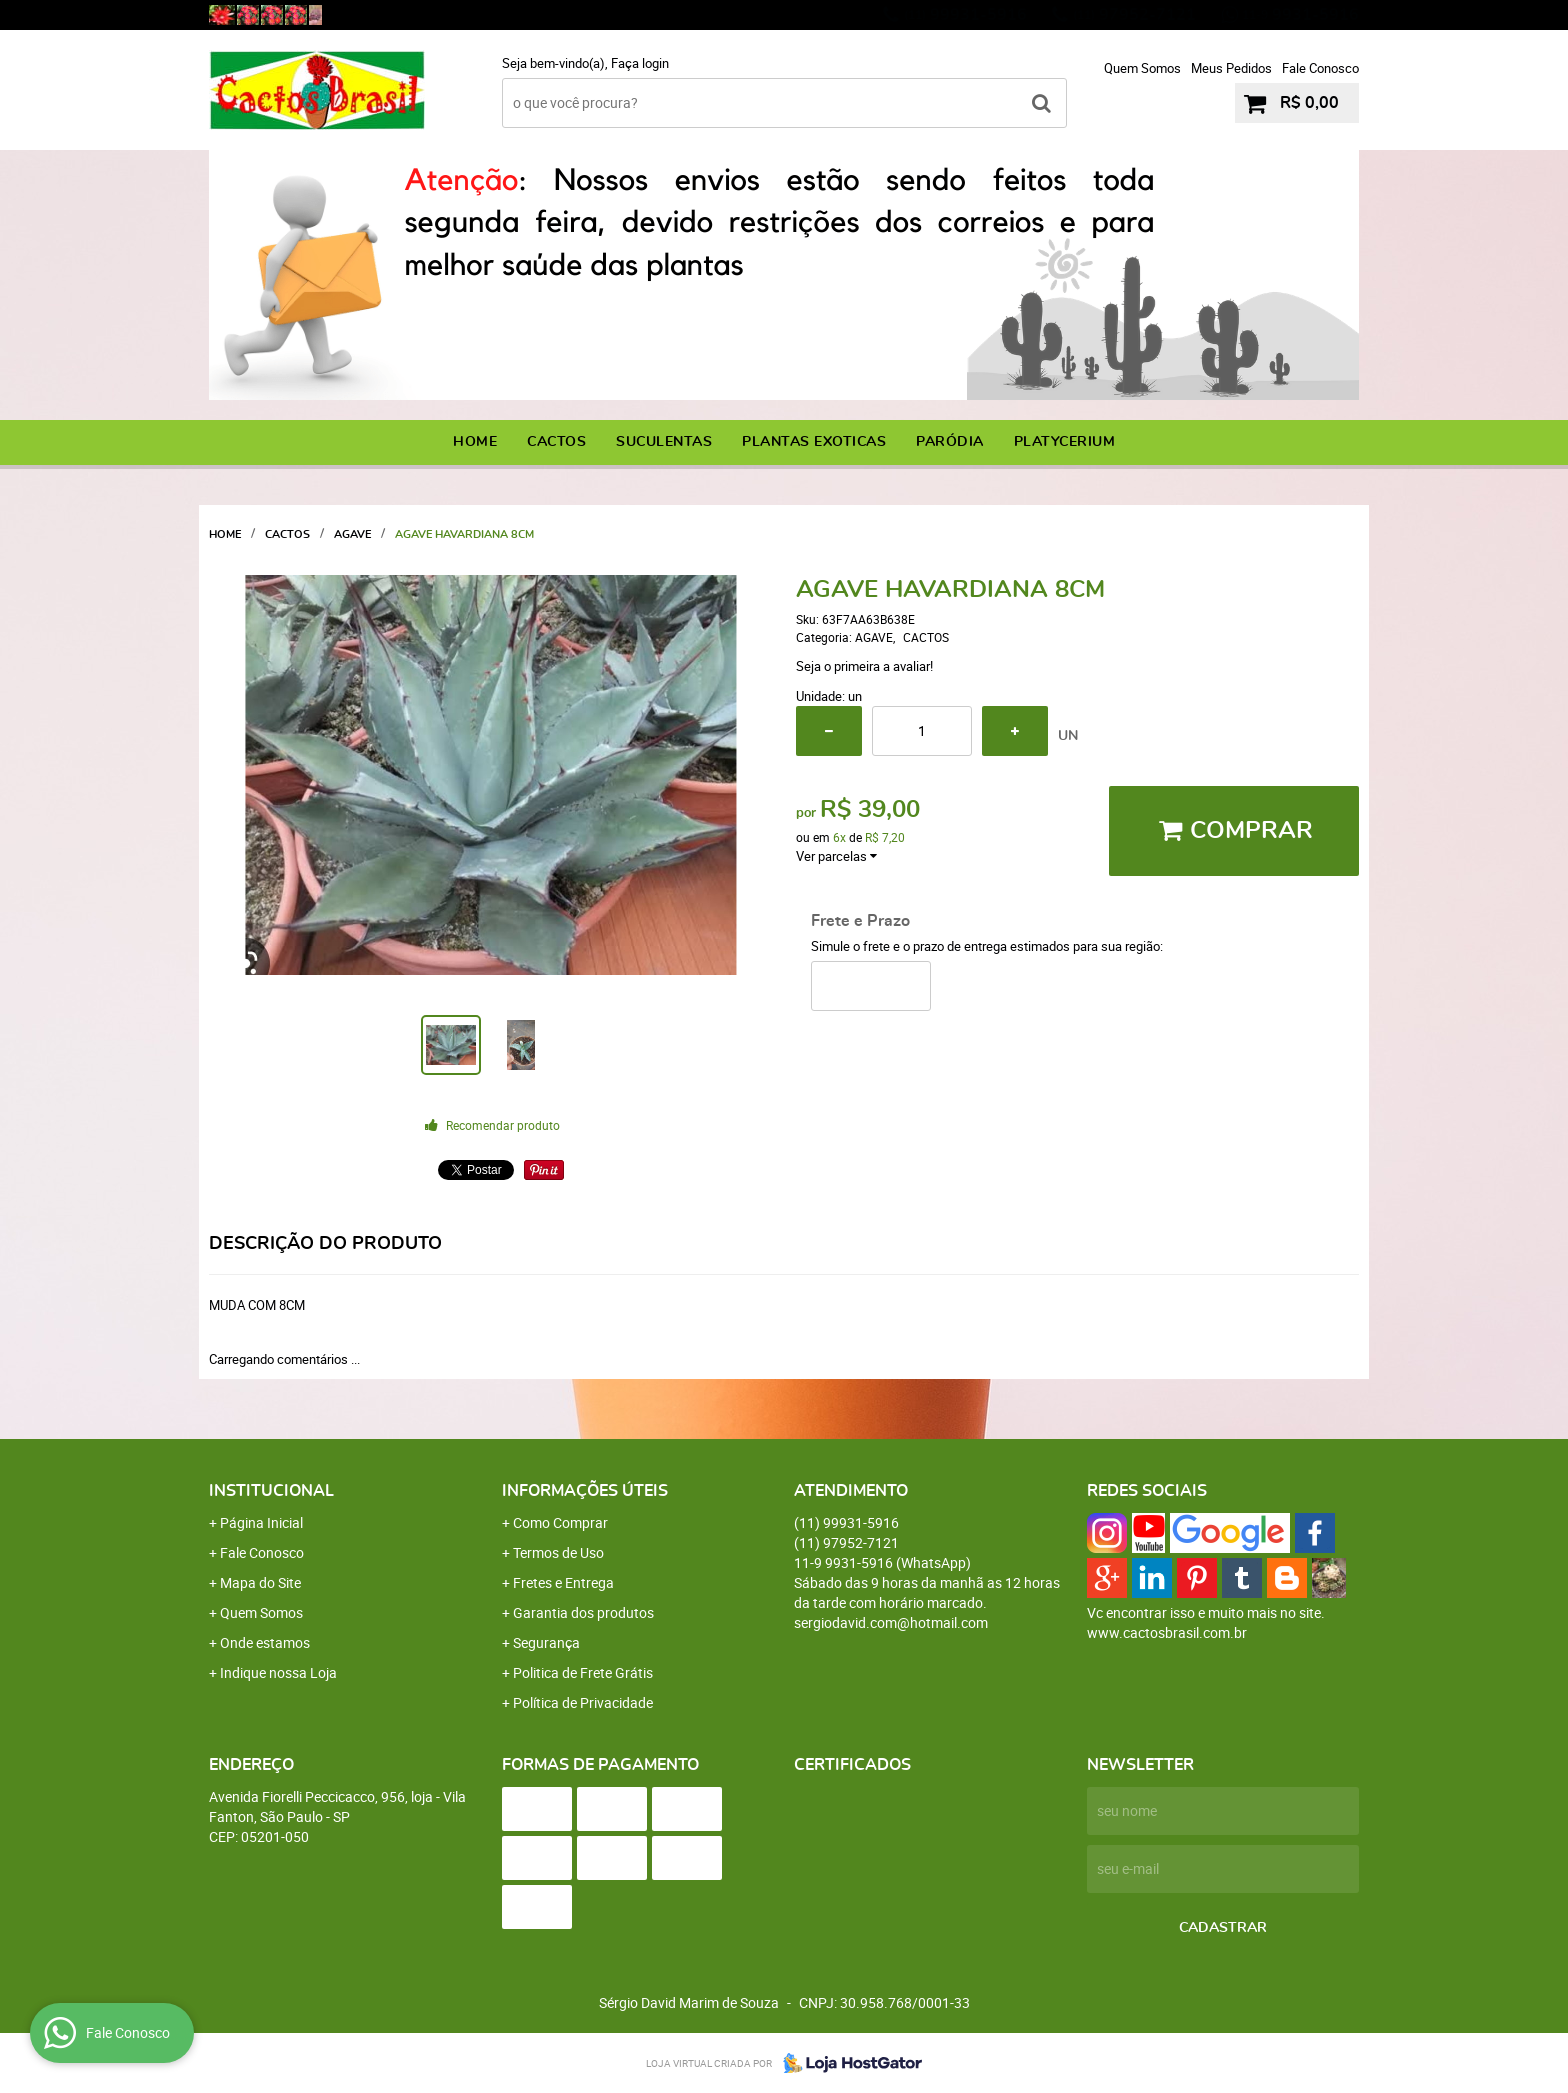  Describe the element at coordinates (1231, 68) in the screenshot. I see `Meus Pedidos` at that location.